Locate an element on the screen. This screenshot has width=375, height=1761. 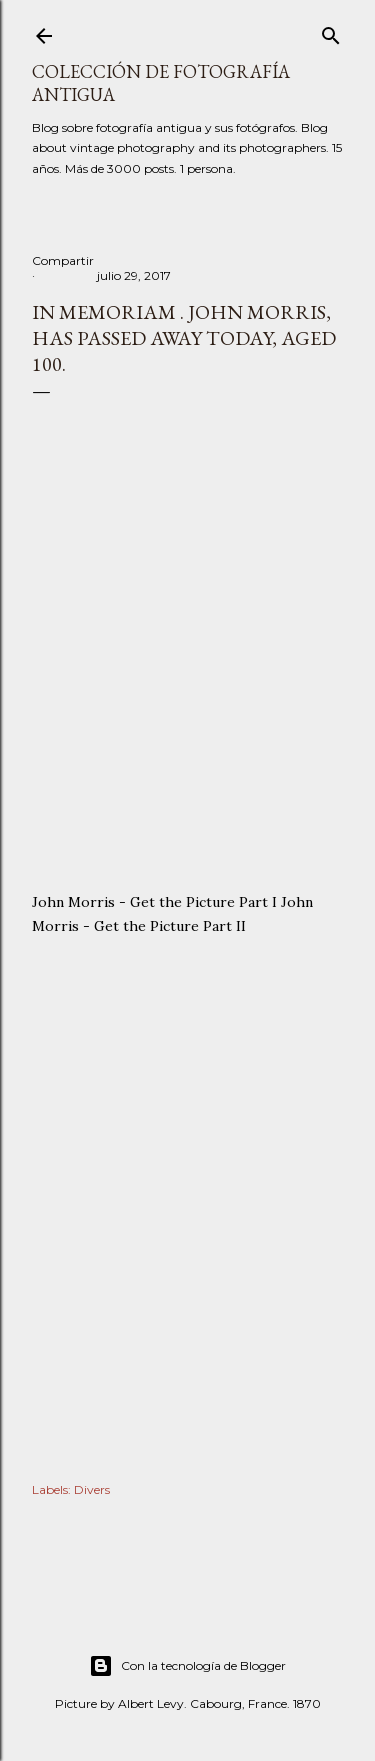
Divers is located at coordinates (92, 1489).